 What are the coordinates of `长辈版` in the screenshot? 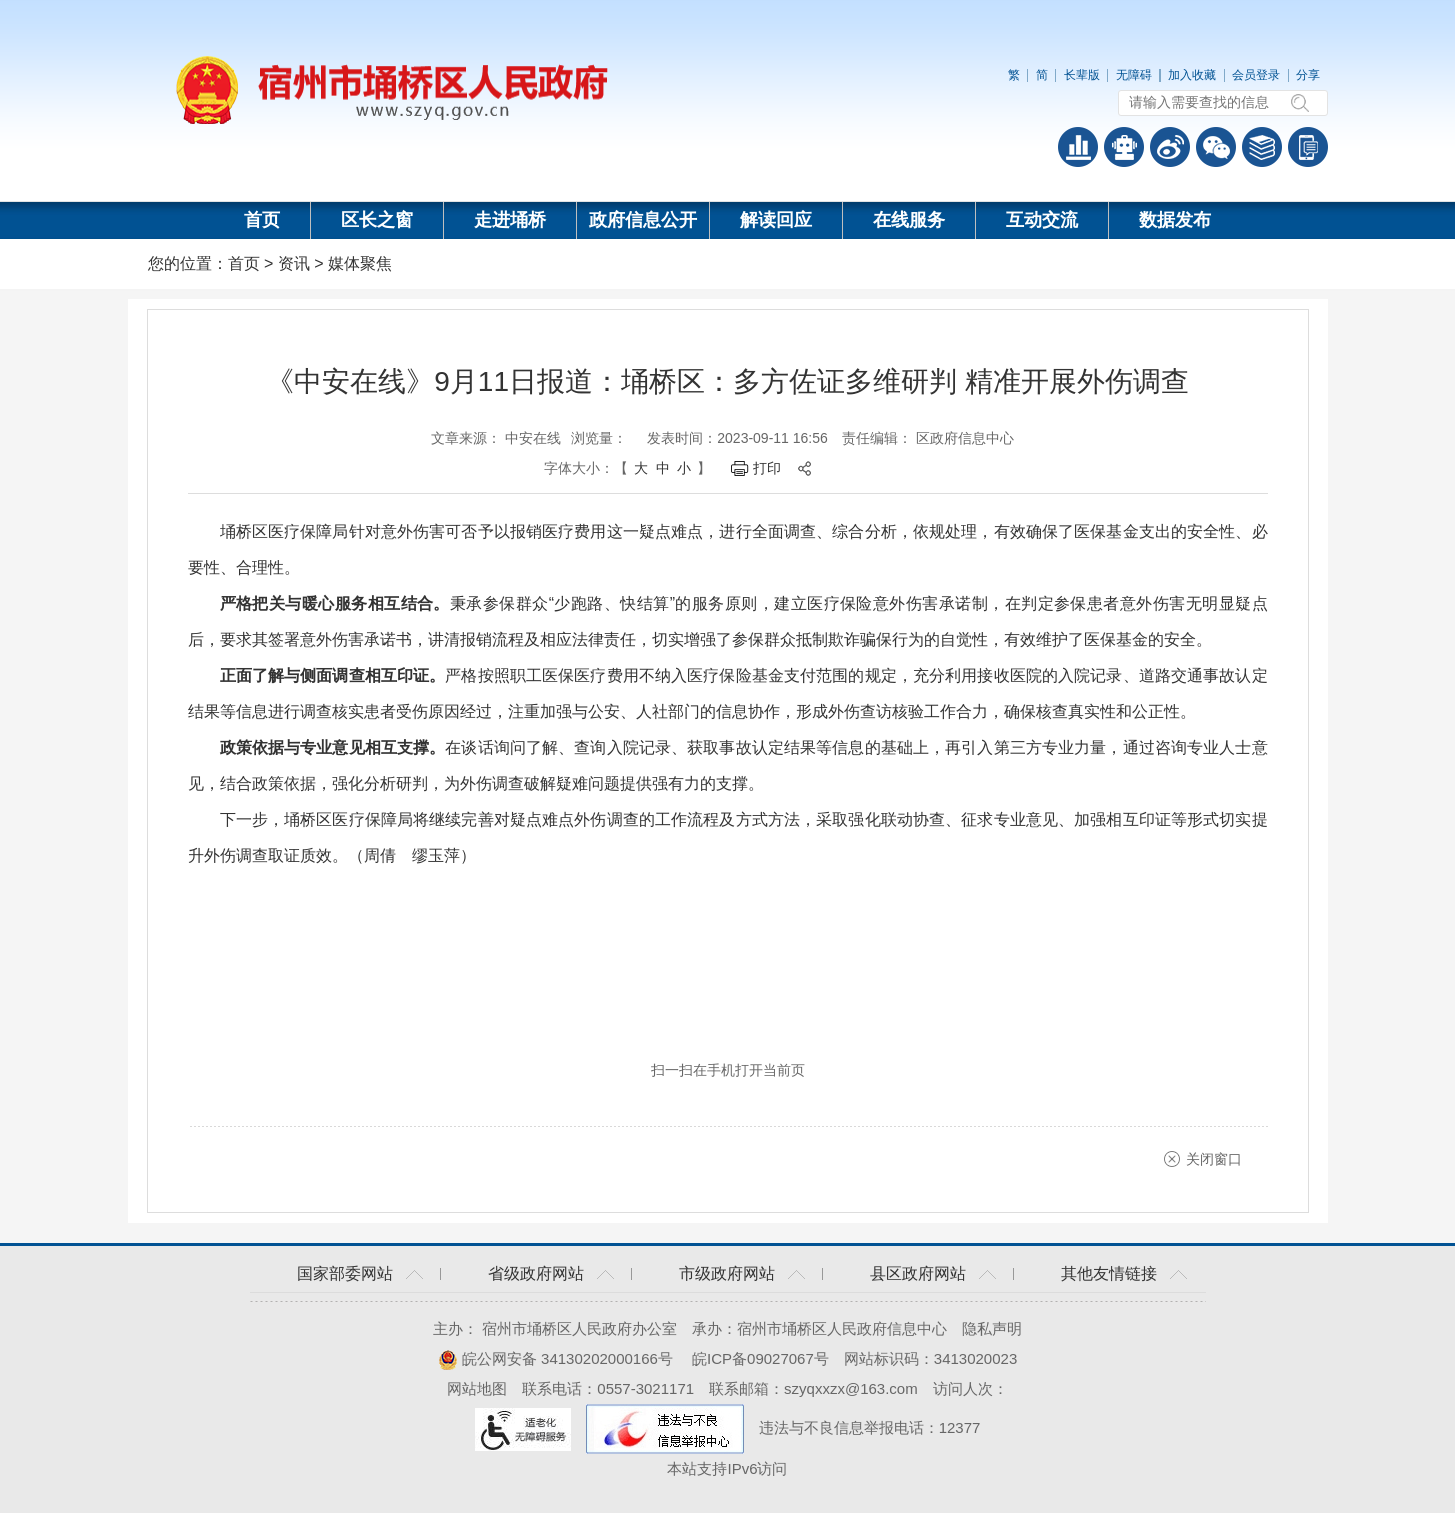 It's located at (1082, 75).